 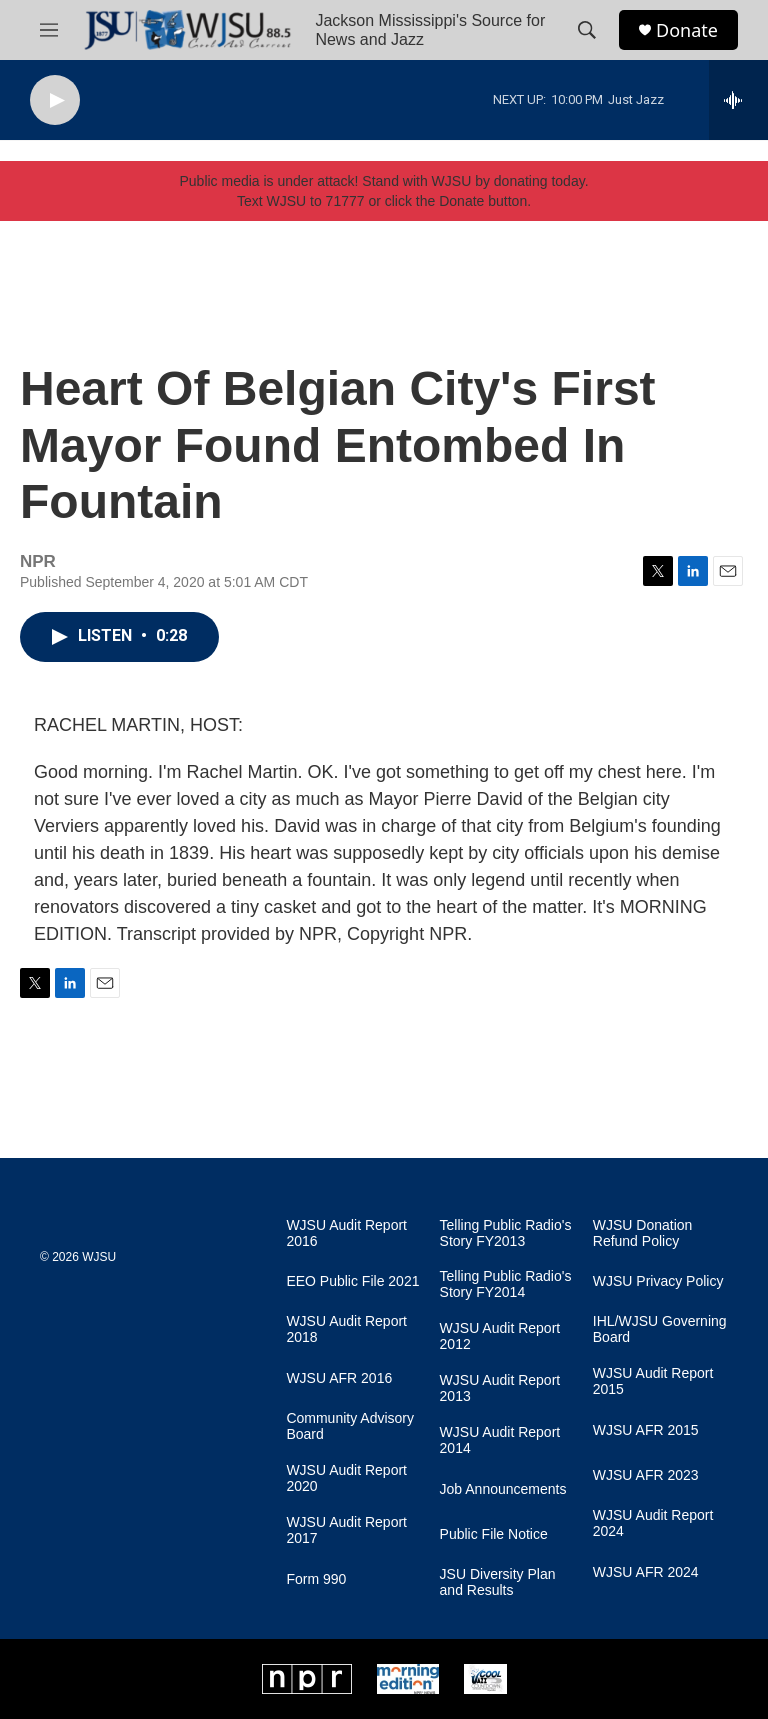 What do you see at coordinates (643, 1233) in the screenshot?
I see `WJSU Donation Refund Policy` at bounding box center [643, 1233].